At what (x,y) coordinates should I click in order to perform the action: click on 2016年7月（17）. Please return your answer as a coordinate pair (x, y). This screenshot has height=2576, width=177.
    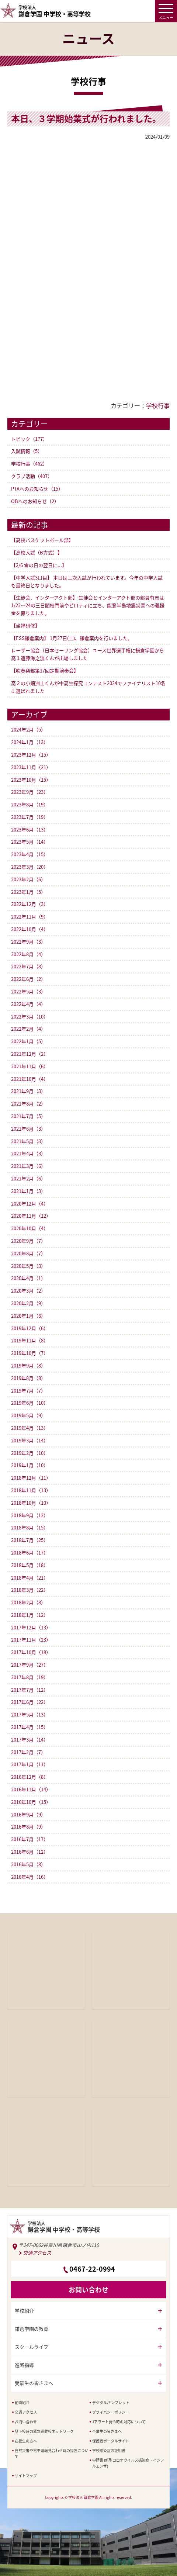
    Looking at the image, I should click on (29, 1839).